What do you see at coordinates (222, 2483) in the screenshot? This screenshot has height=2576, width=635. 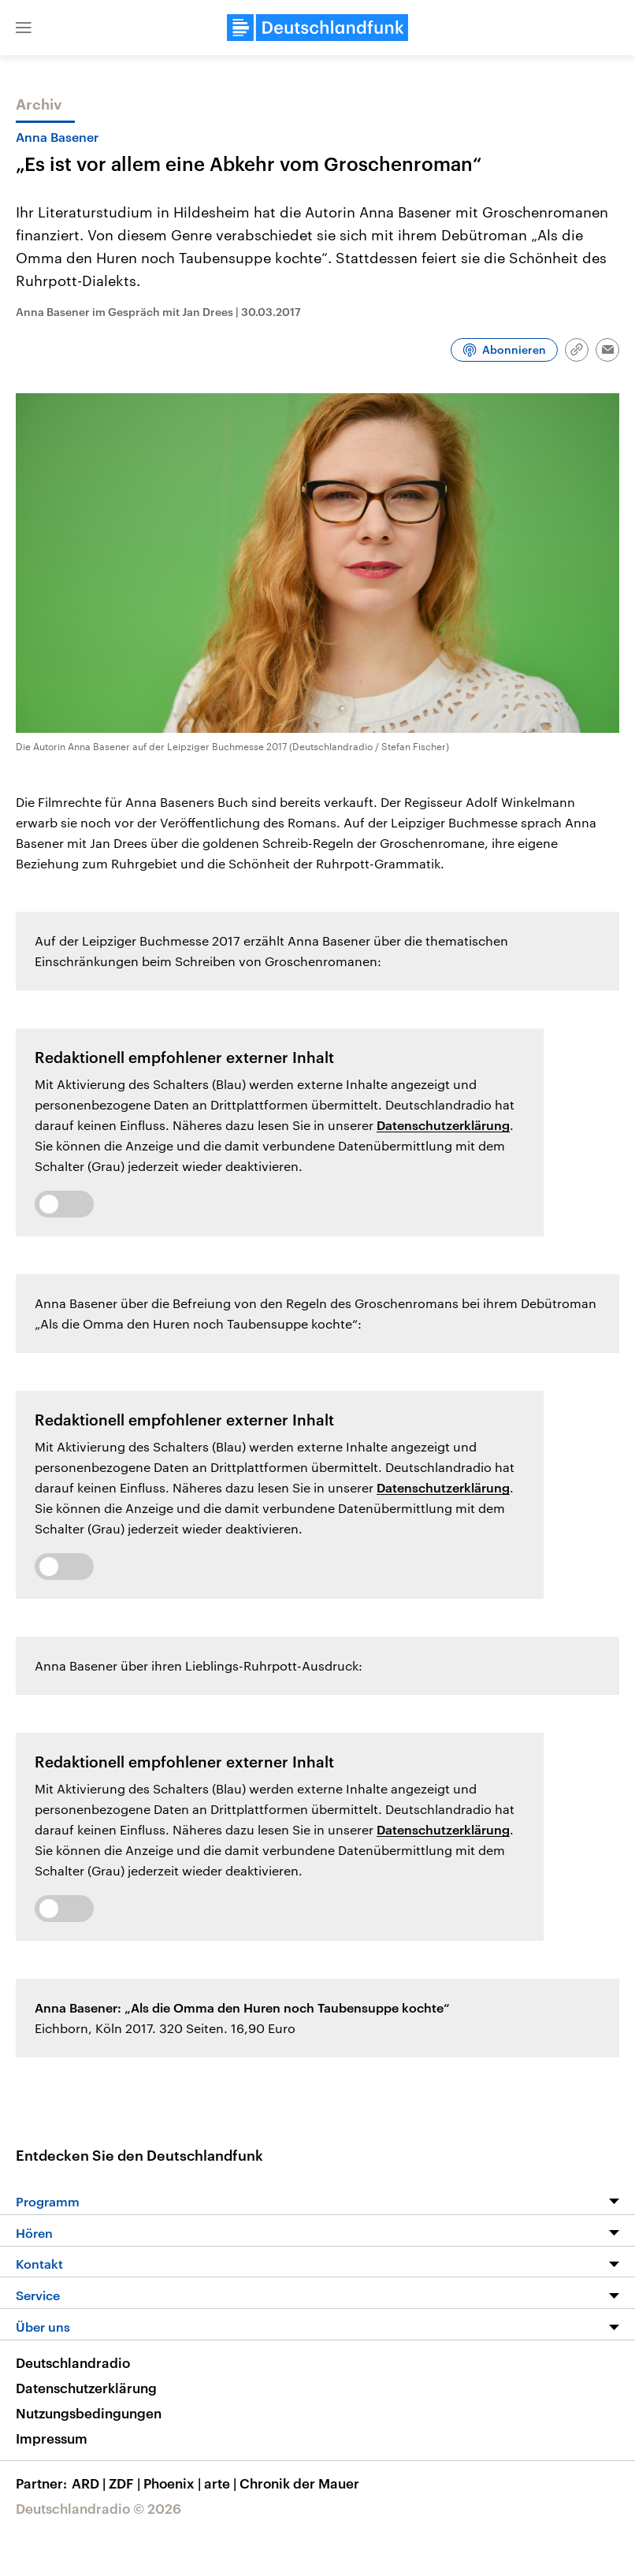 I see `arte` at bounding box center [222, 2483].